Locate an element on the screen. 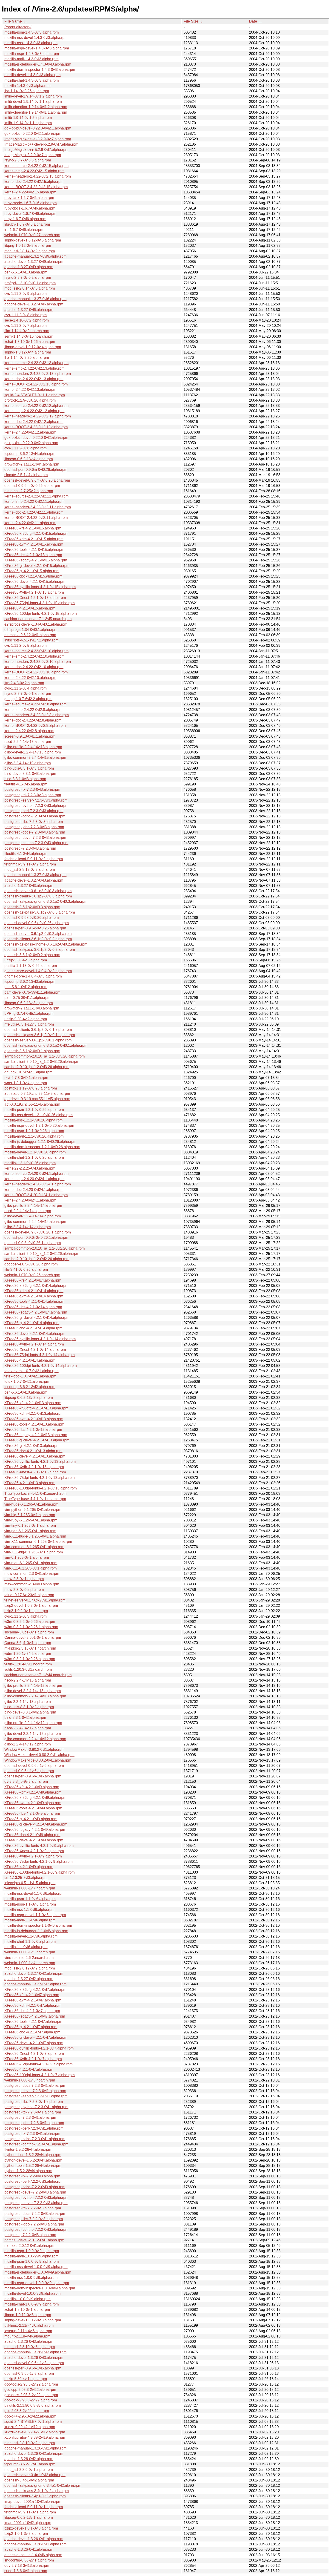  mozilla-nspr-1.0.0-9vl9.alpha.rpm is located at coordinates (31, 2251).